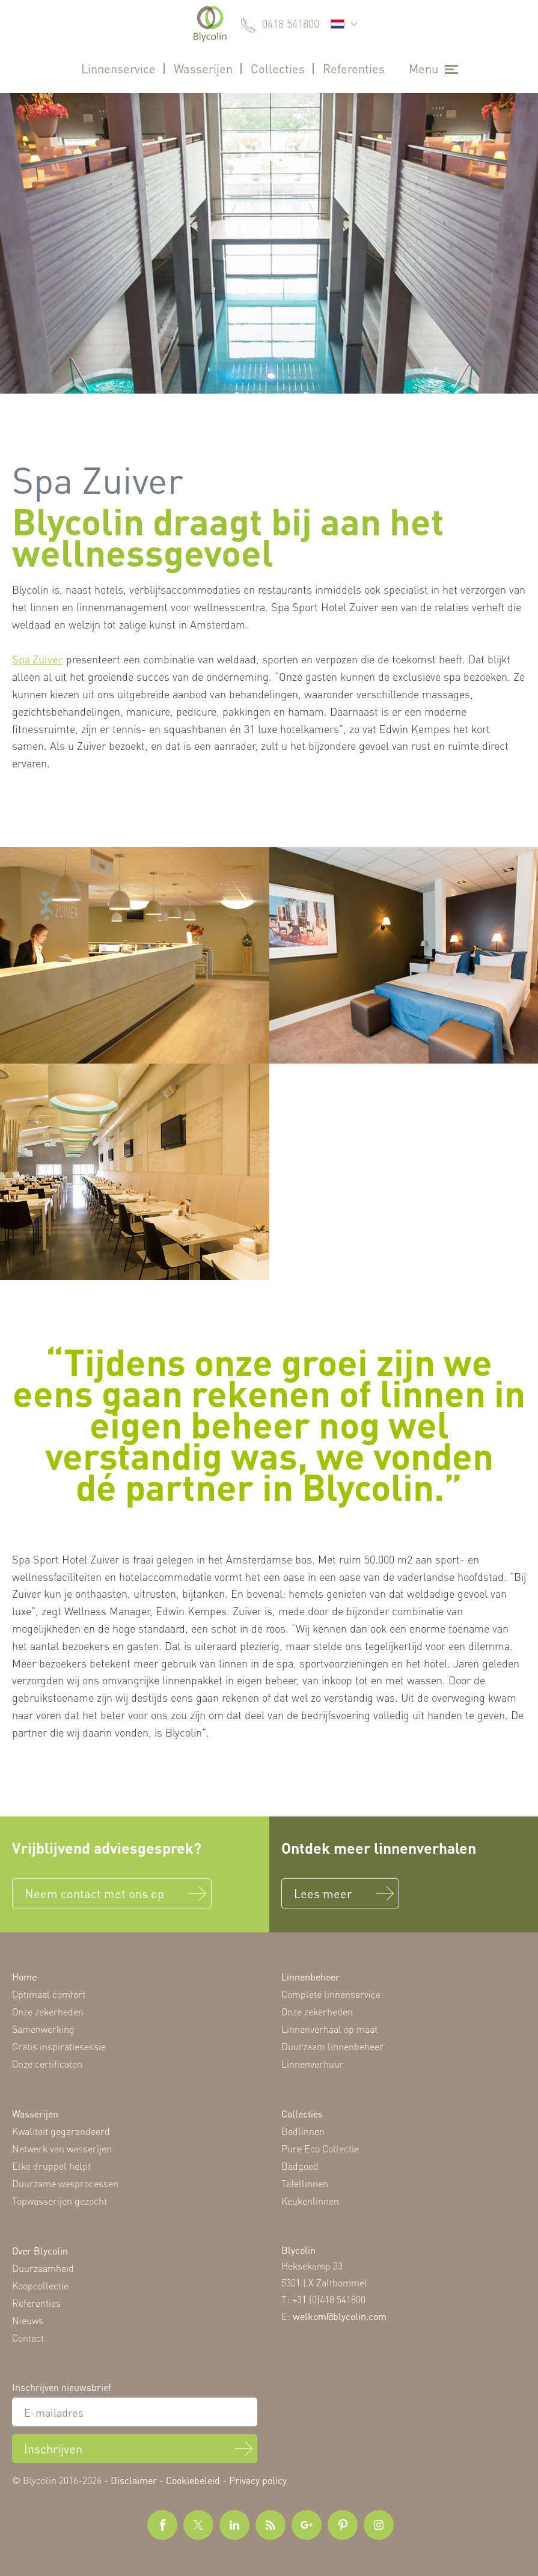  What do you see at coordinates (37, 659) in the screenshot?
I see `Spa Zuiver` at bounding box center [37, 659].